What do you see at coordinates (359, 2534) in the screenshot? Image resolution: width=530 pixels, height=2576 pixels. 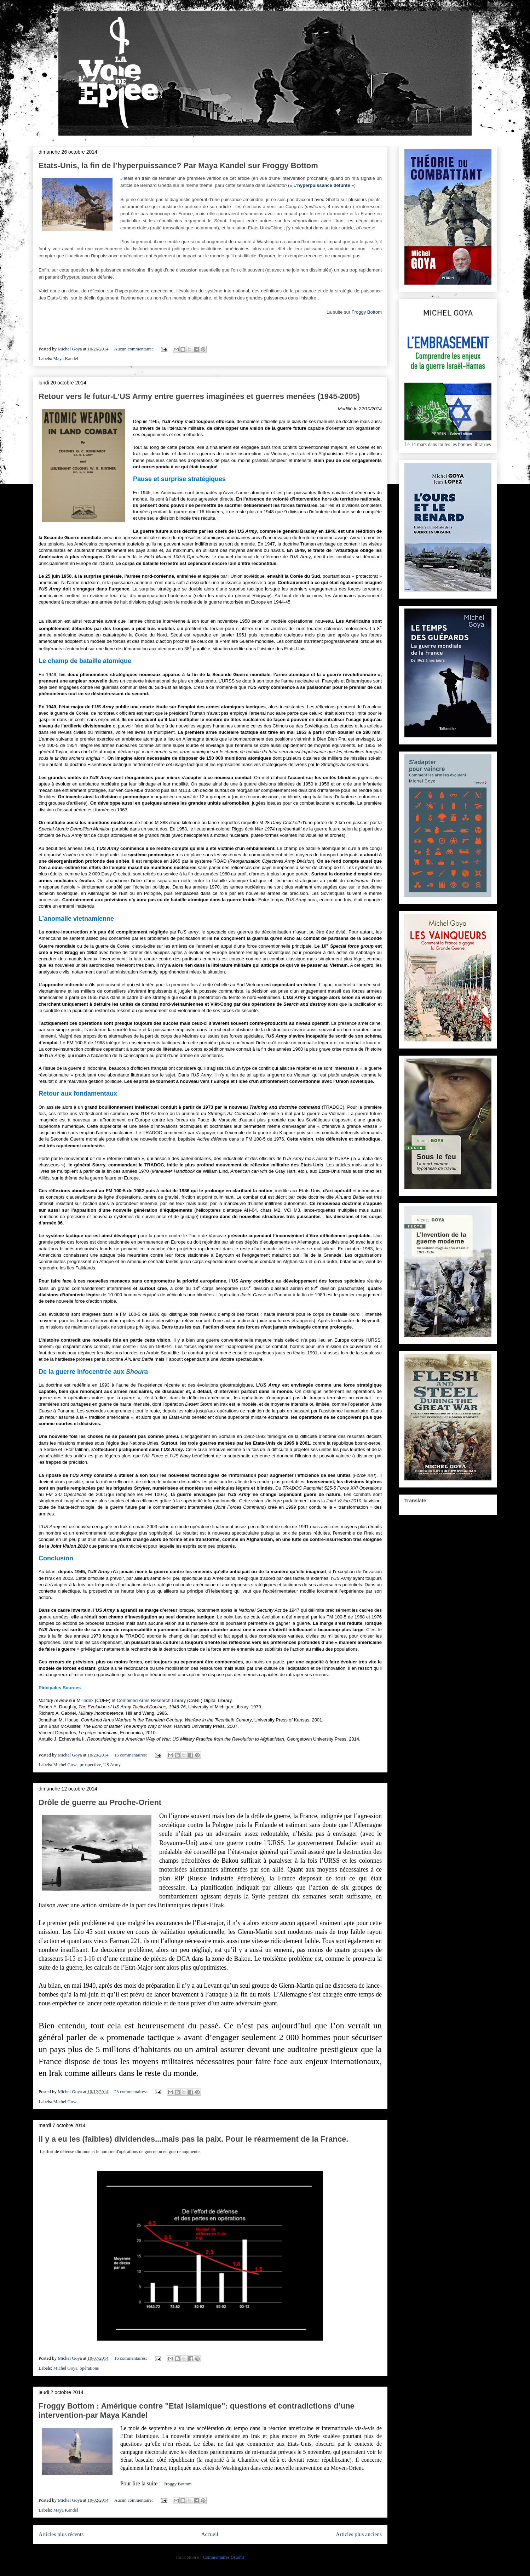 I see `Articles plus anciens` at bounding box center [359, 2534].